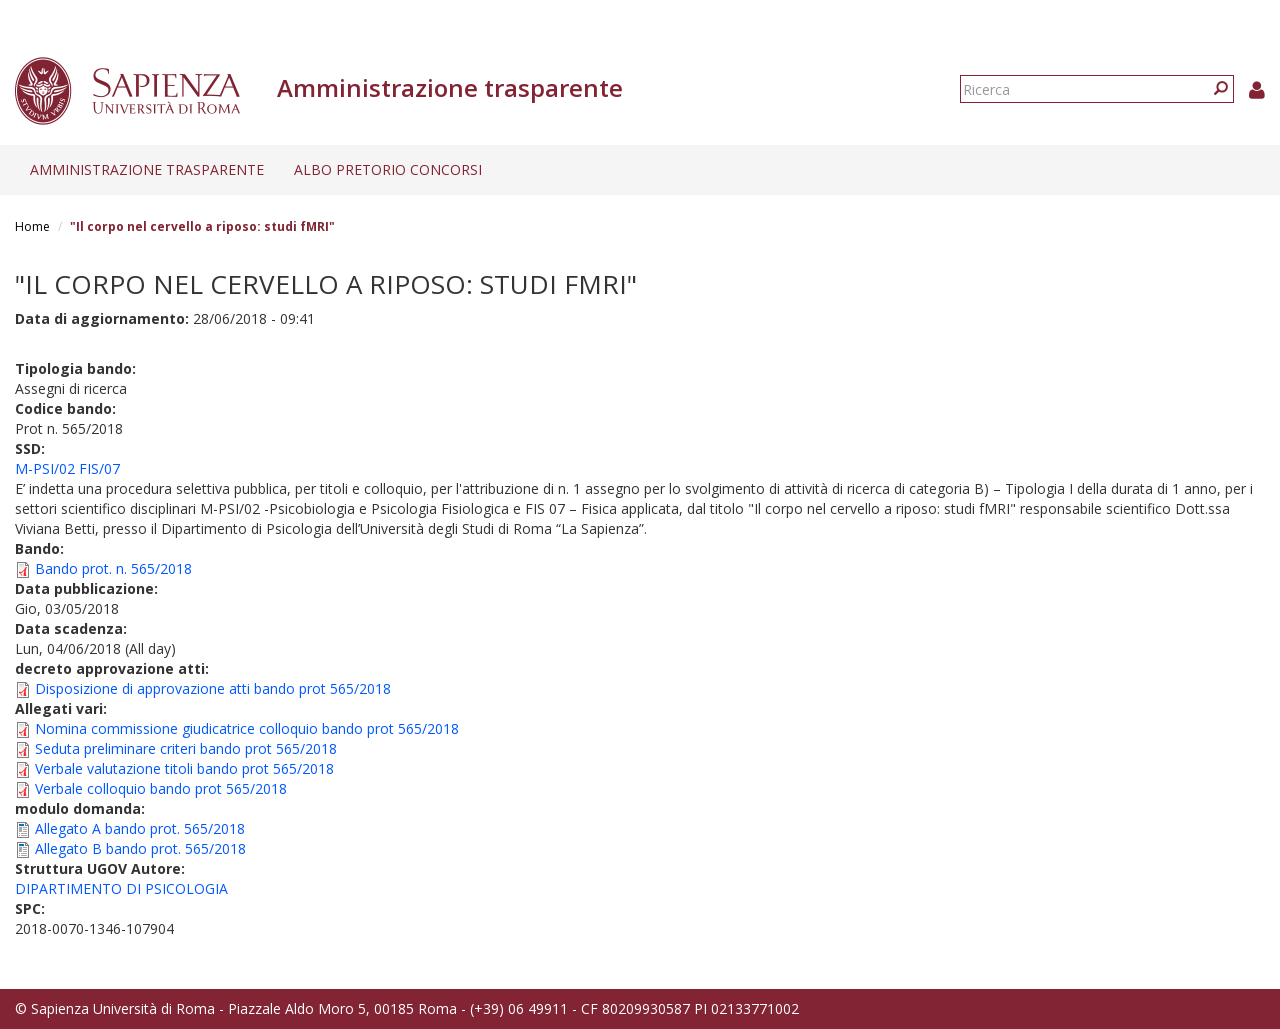 The width and height of the screenshot is (1280, 1029). I want to click on DIPARTIMENTO DI PSICOLOGIA, so click(121, 888).